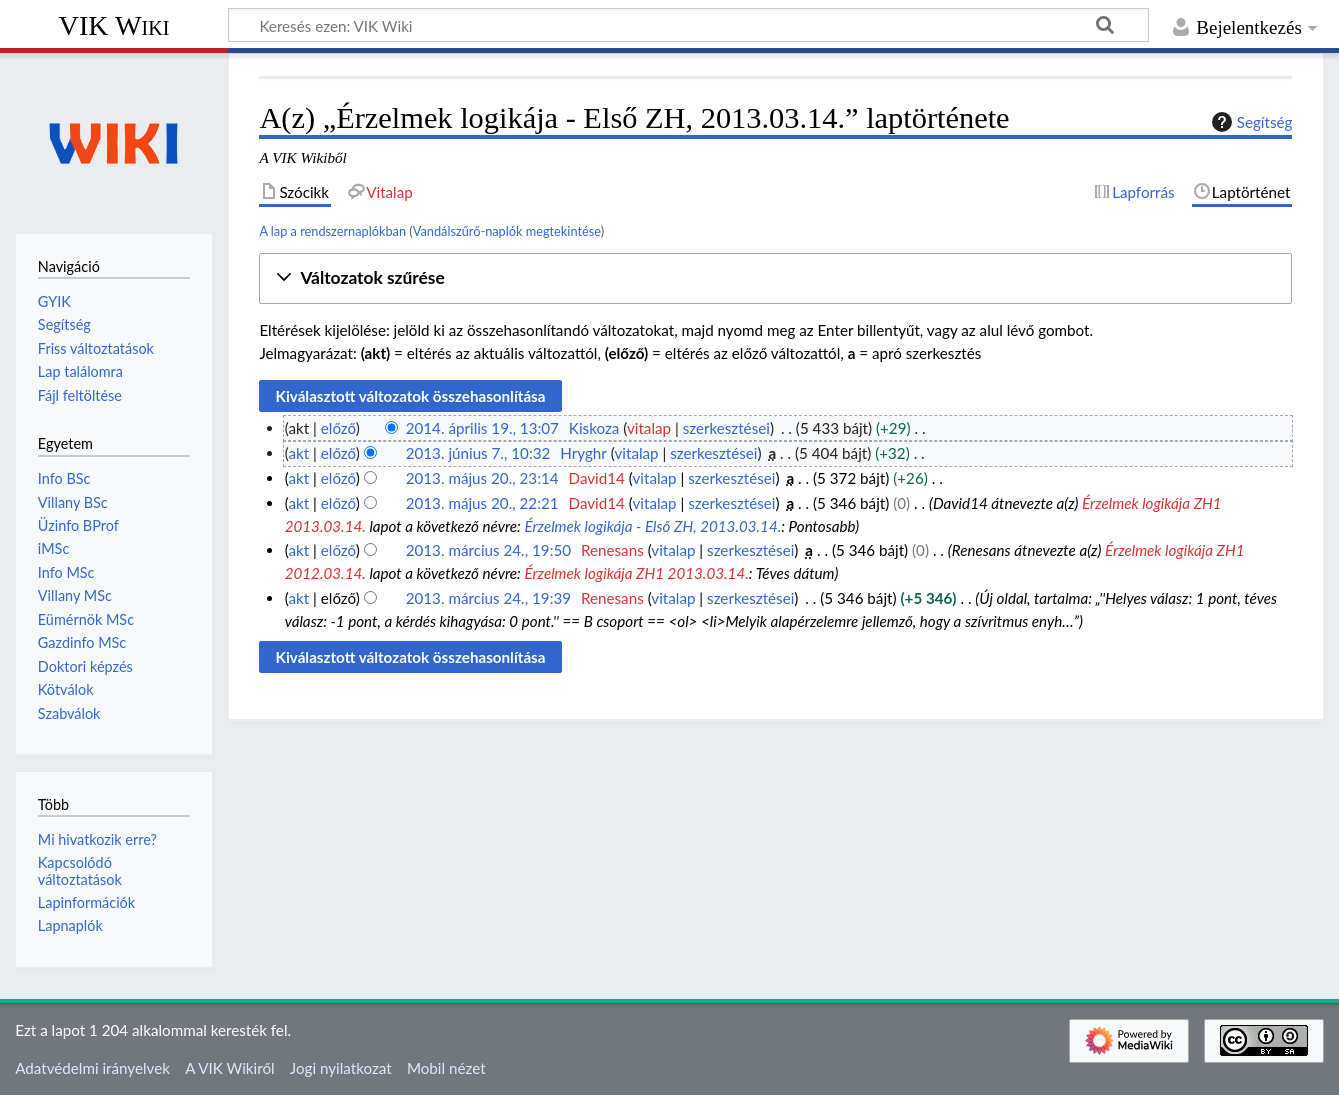 The image size is (1339, 1095). Describe the element at coordinates (1250, 122) in the screenshot. I see `Segítség` at that location.